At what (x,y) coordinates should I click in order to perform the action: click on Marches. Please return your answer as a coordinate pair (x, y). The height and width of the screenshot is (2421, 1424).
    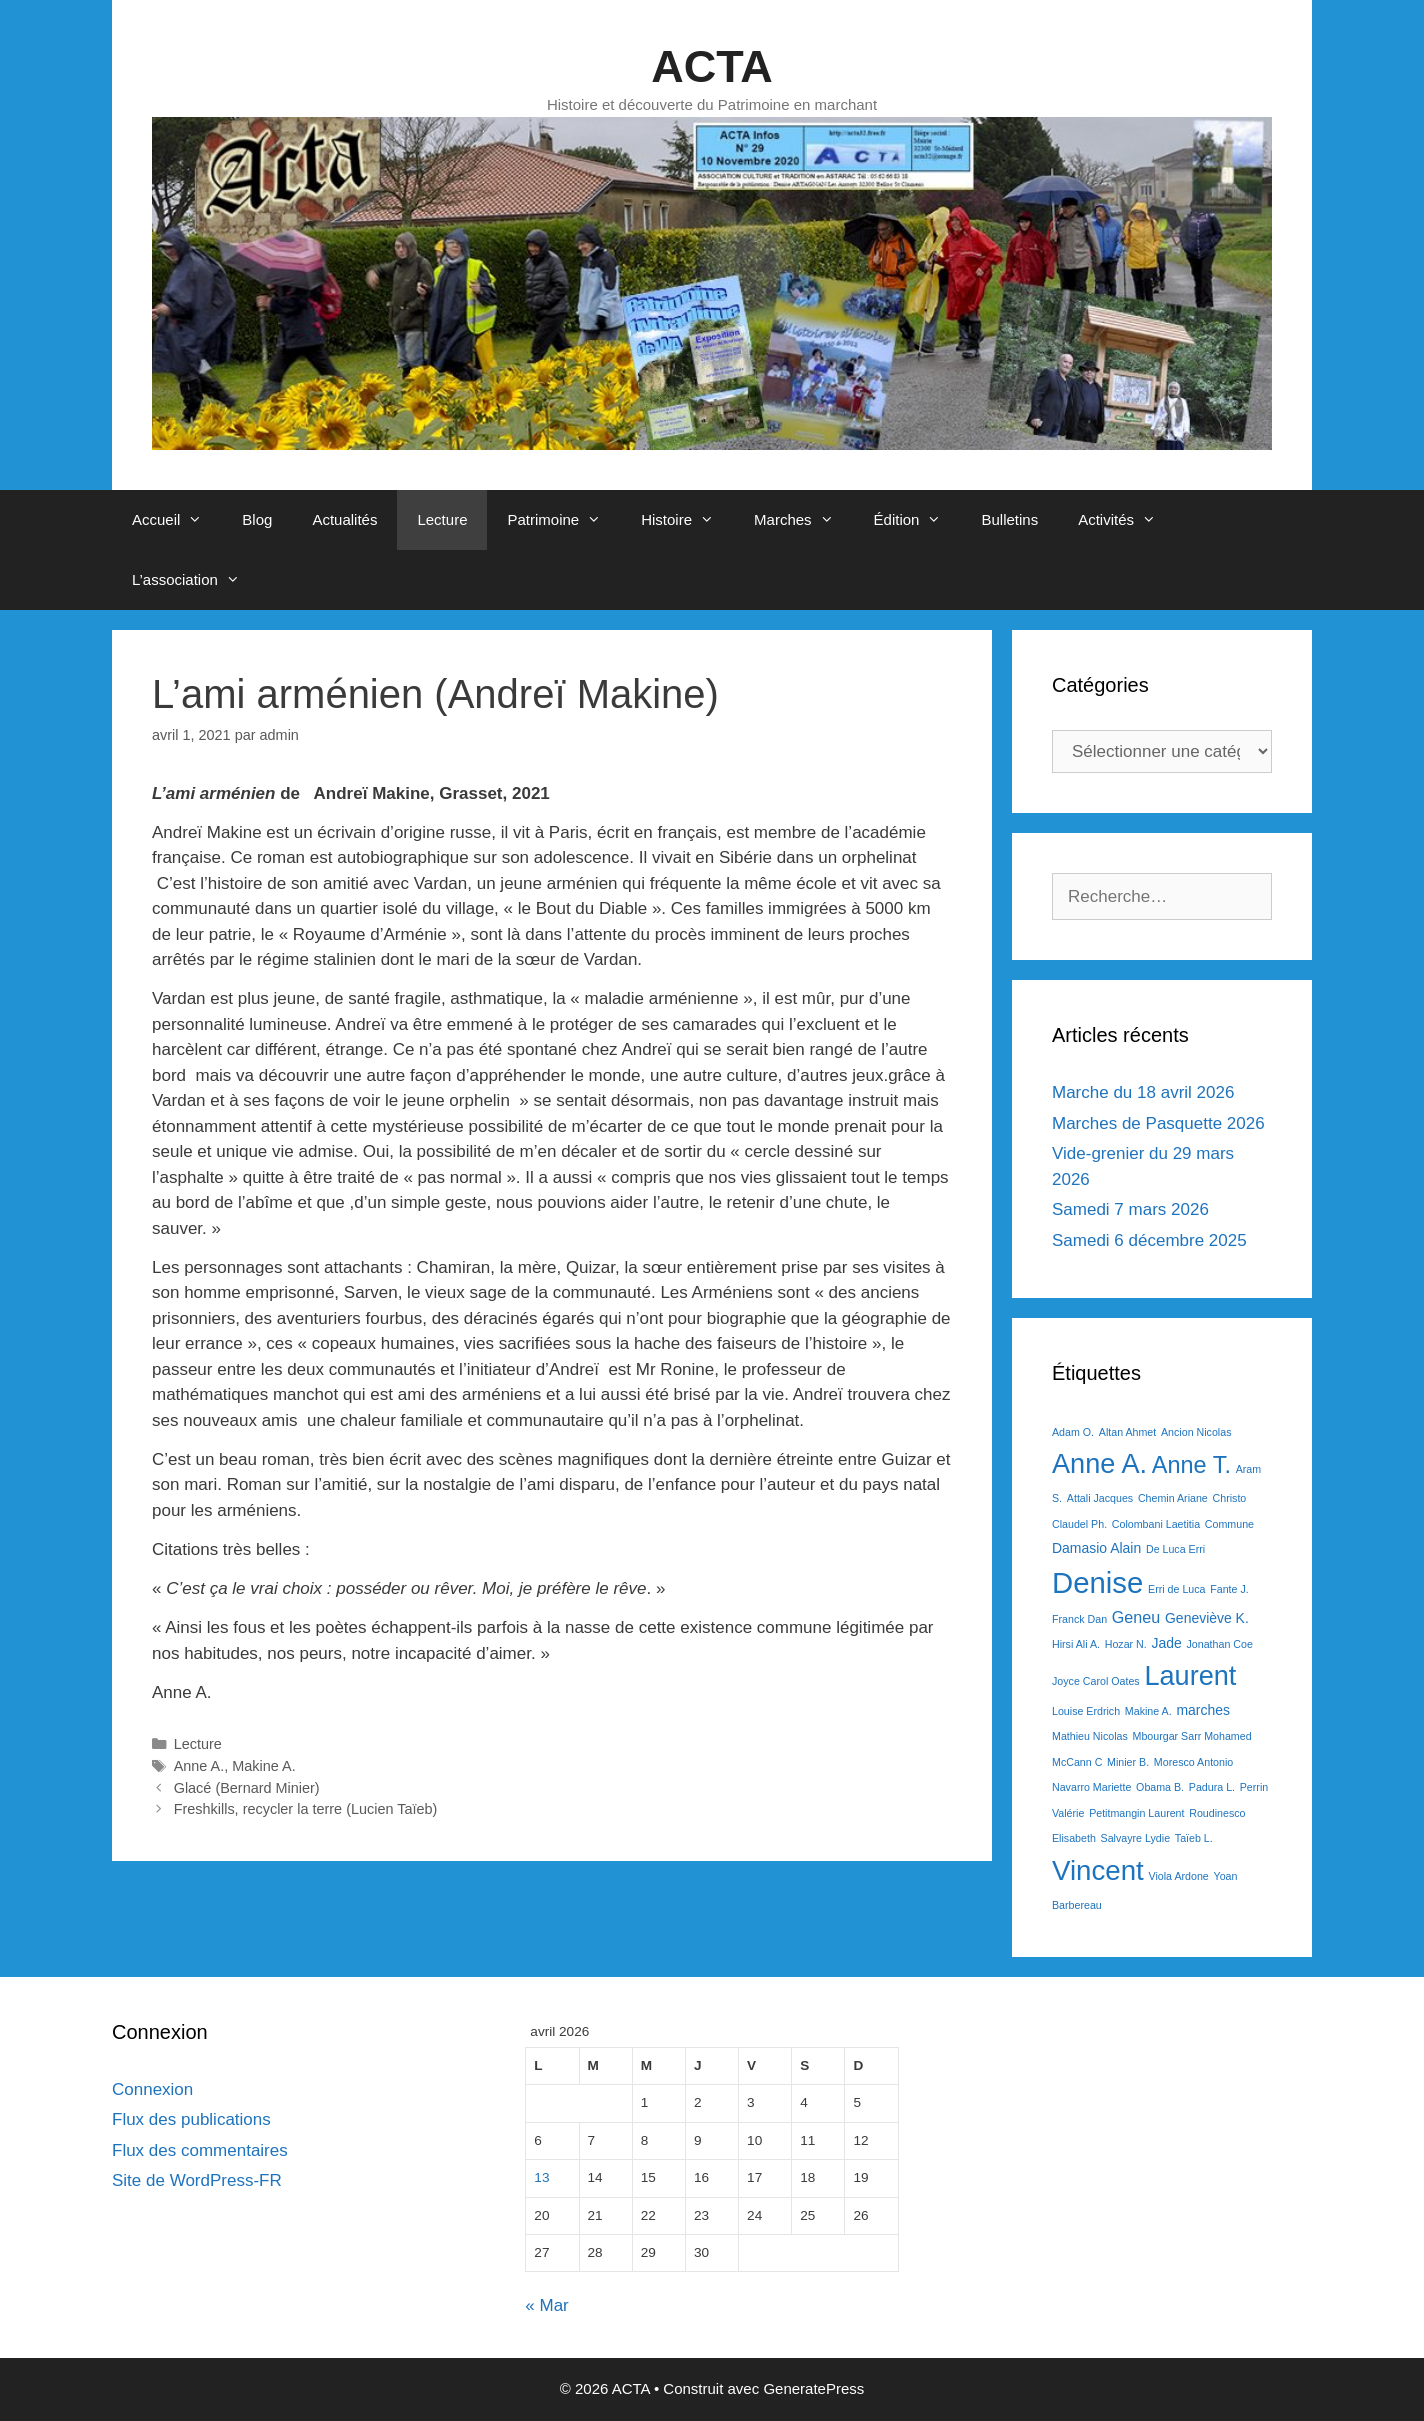
    Looking at the image, I should click on (804, 520).